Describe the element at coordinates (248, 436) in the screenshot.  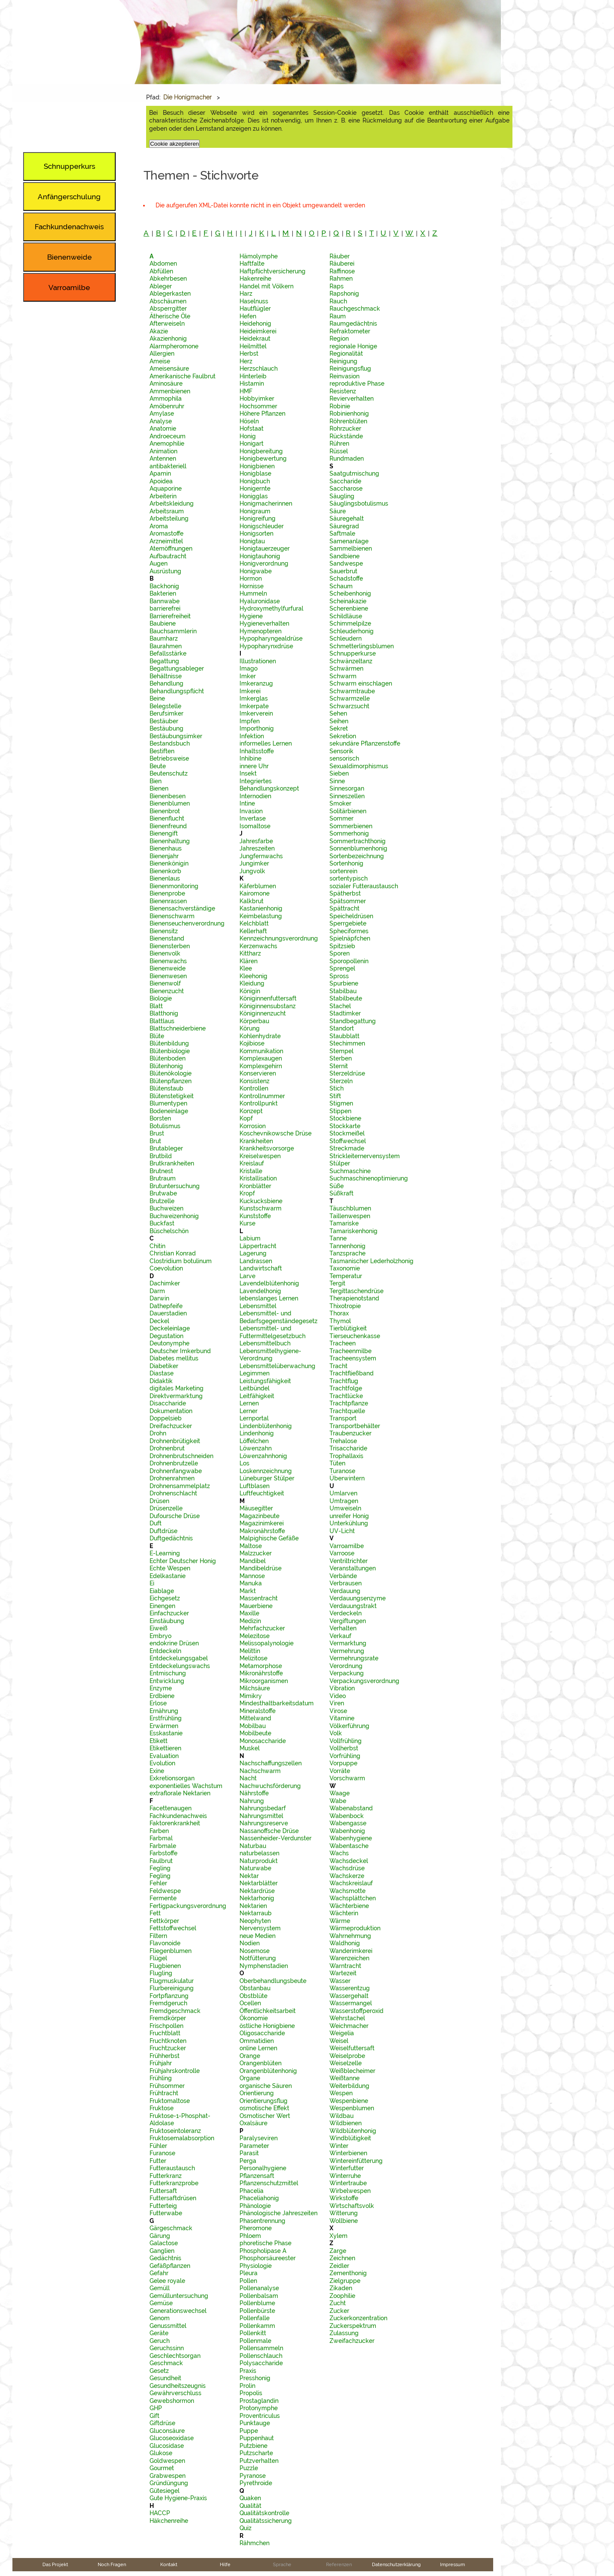
I see `Honig` at that location.